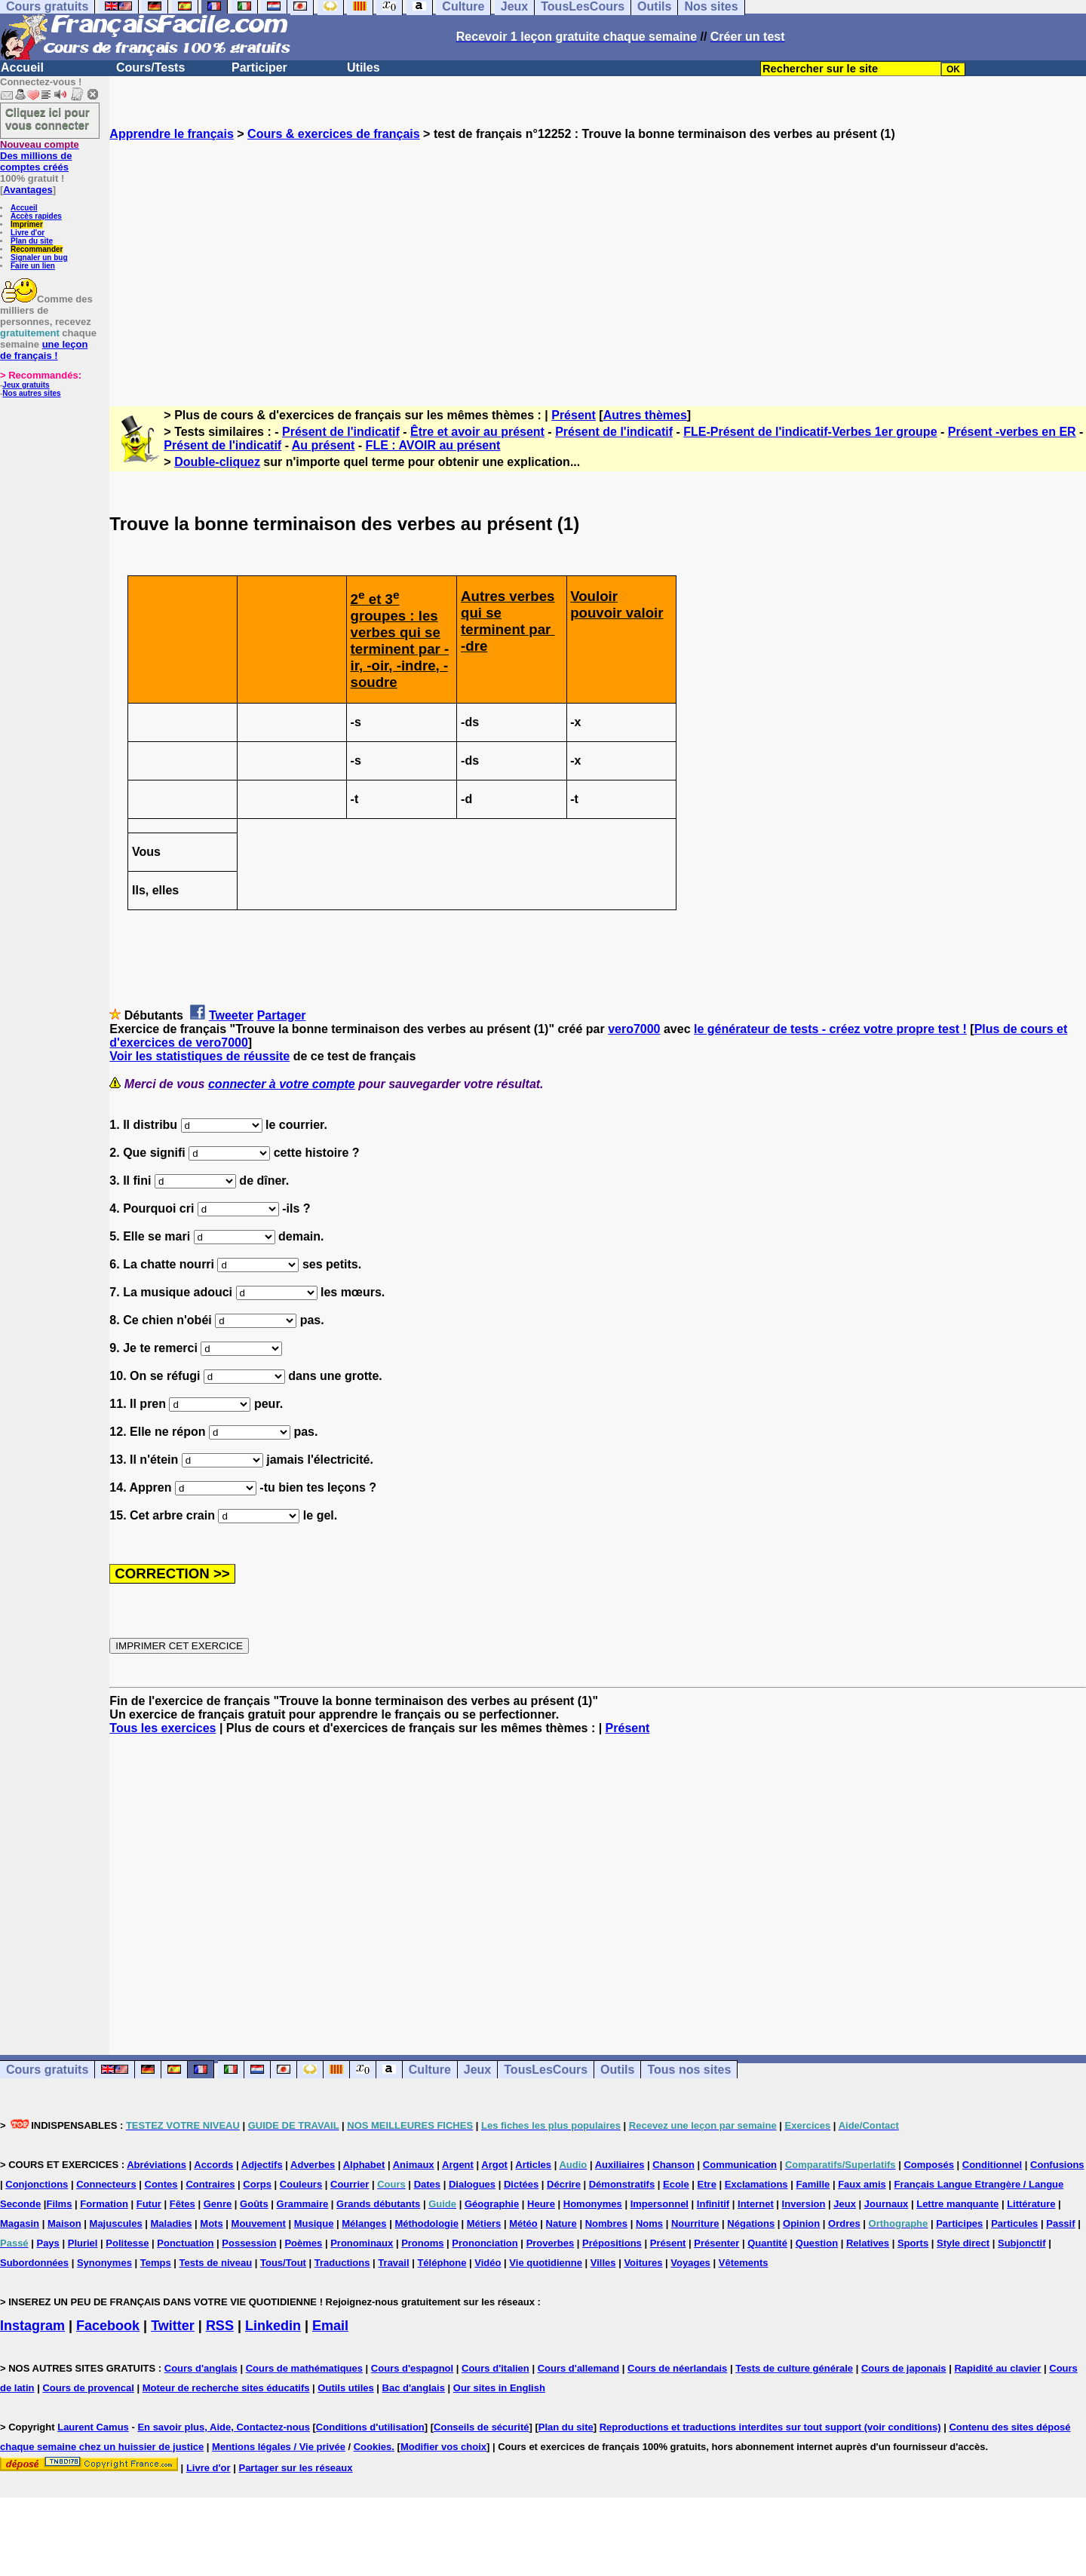 Image resolution: width=1086 pixels, height=2576 pixels. I want to click on Signaler un bug, so click(39, 257).